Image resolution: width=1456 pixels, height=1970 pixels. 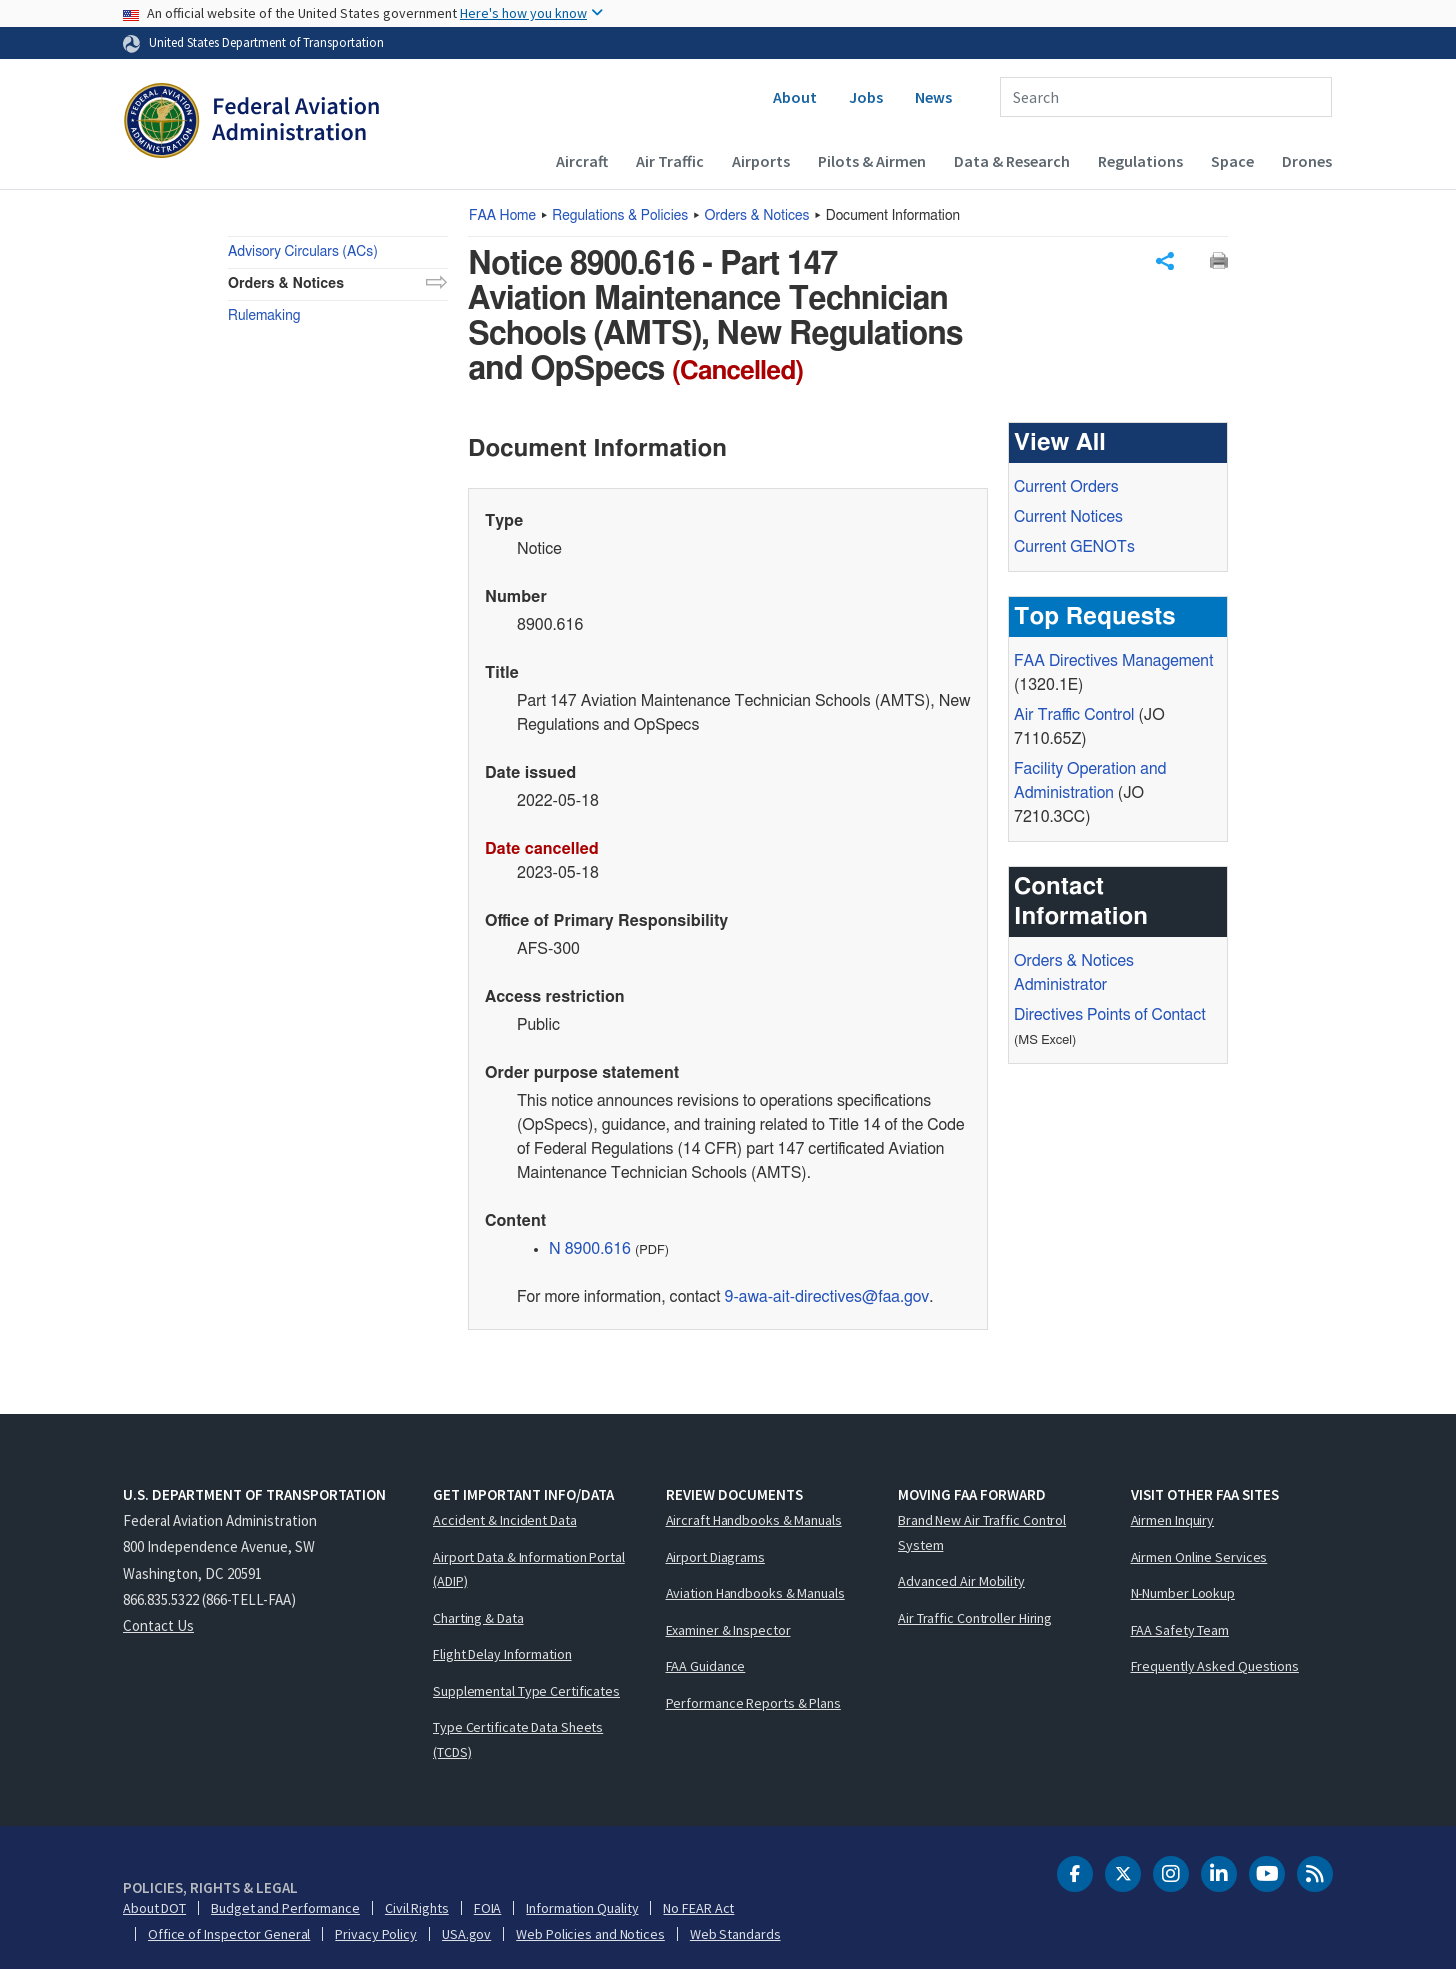 I want to click on Regulations & Policies, so click(x=620, y=216).